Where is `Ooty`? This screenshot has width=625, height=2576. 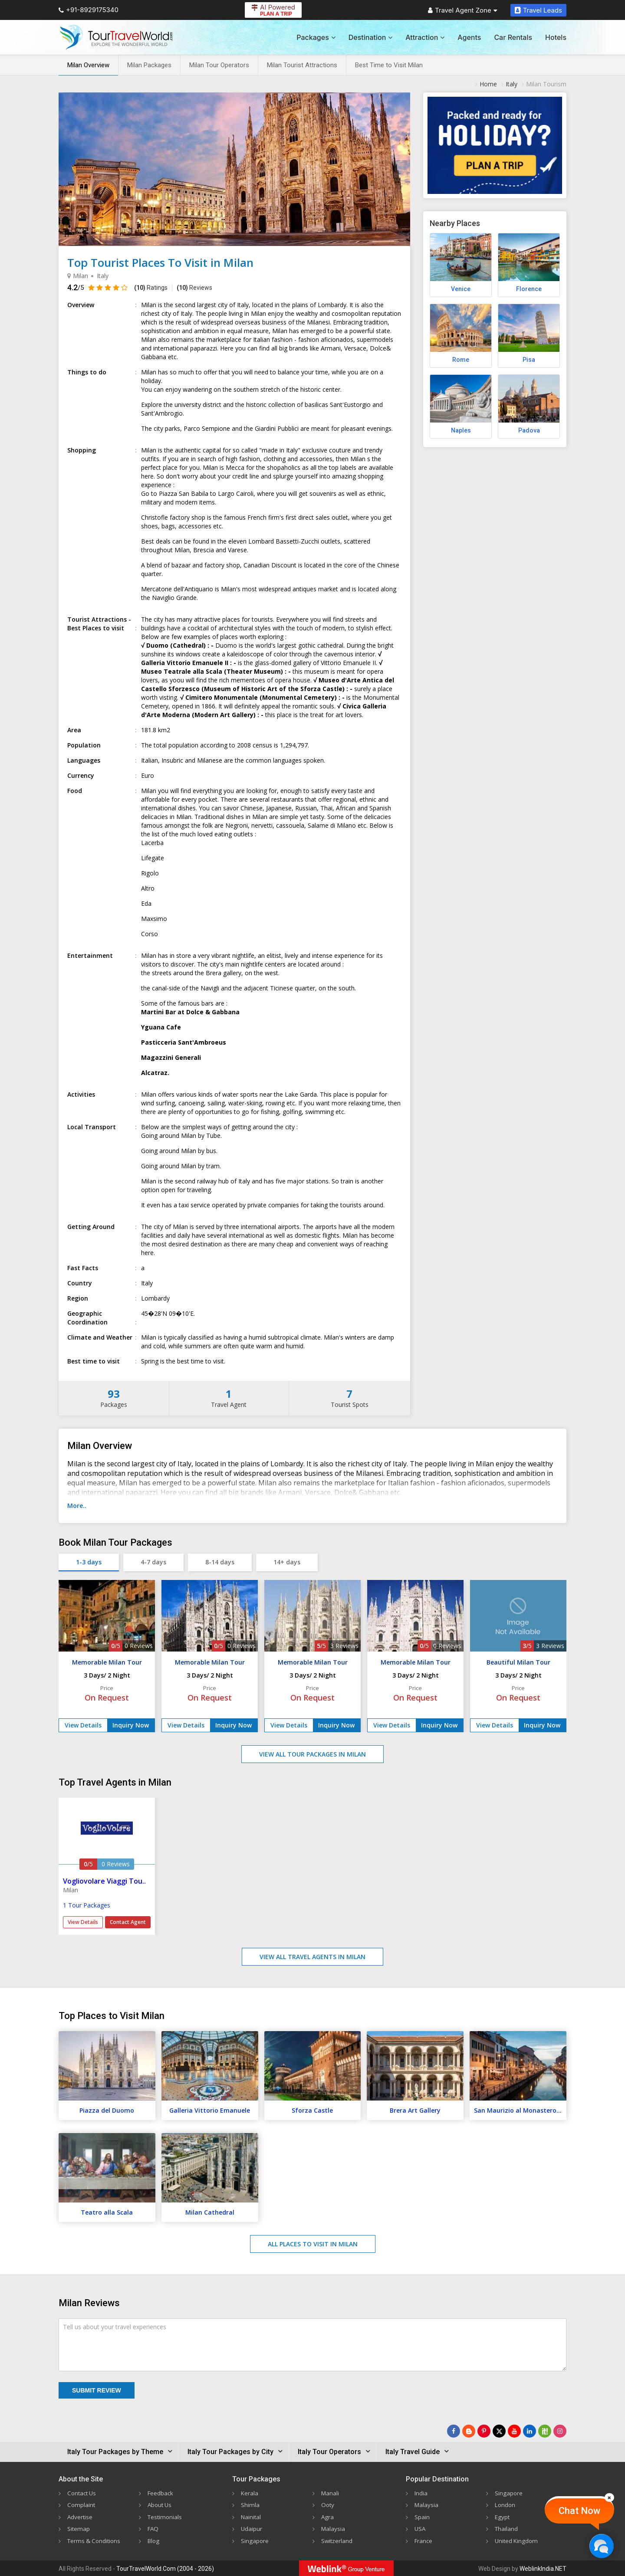 Ooty is located at coordinates (328, 2505).